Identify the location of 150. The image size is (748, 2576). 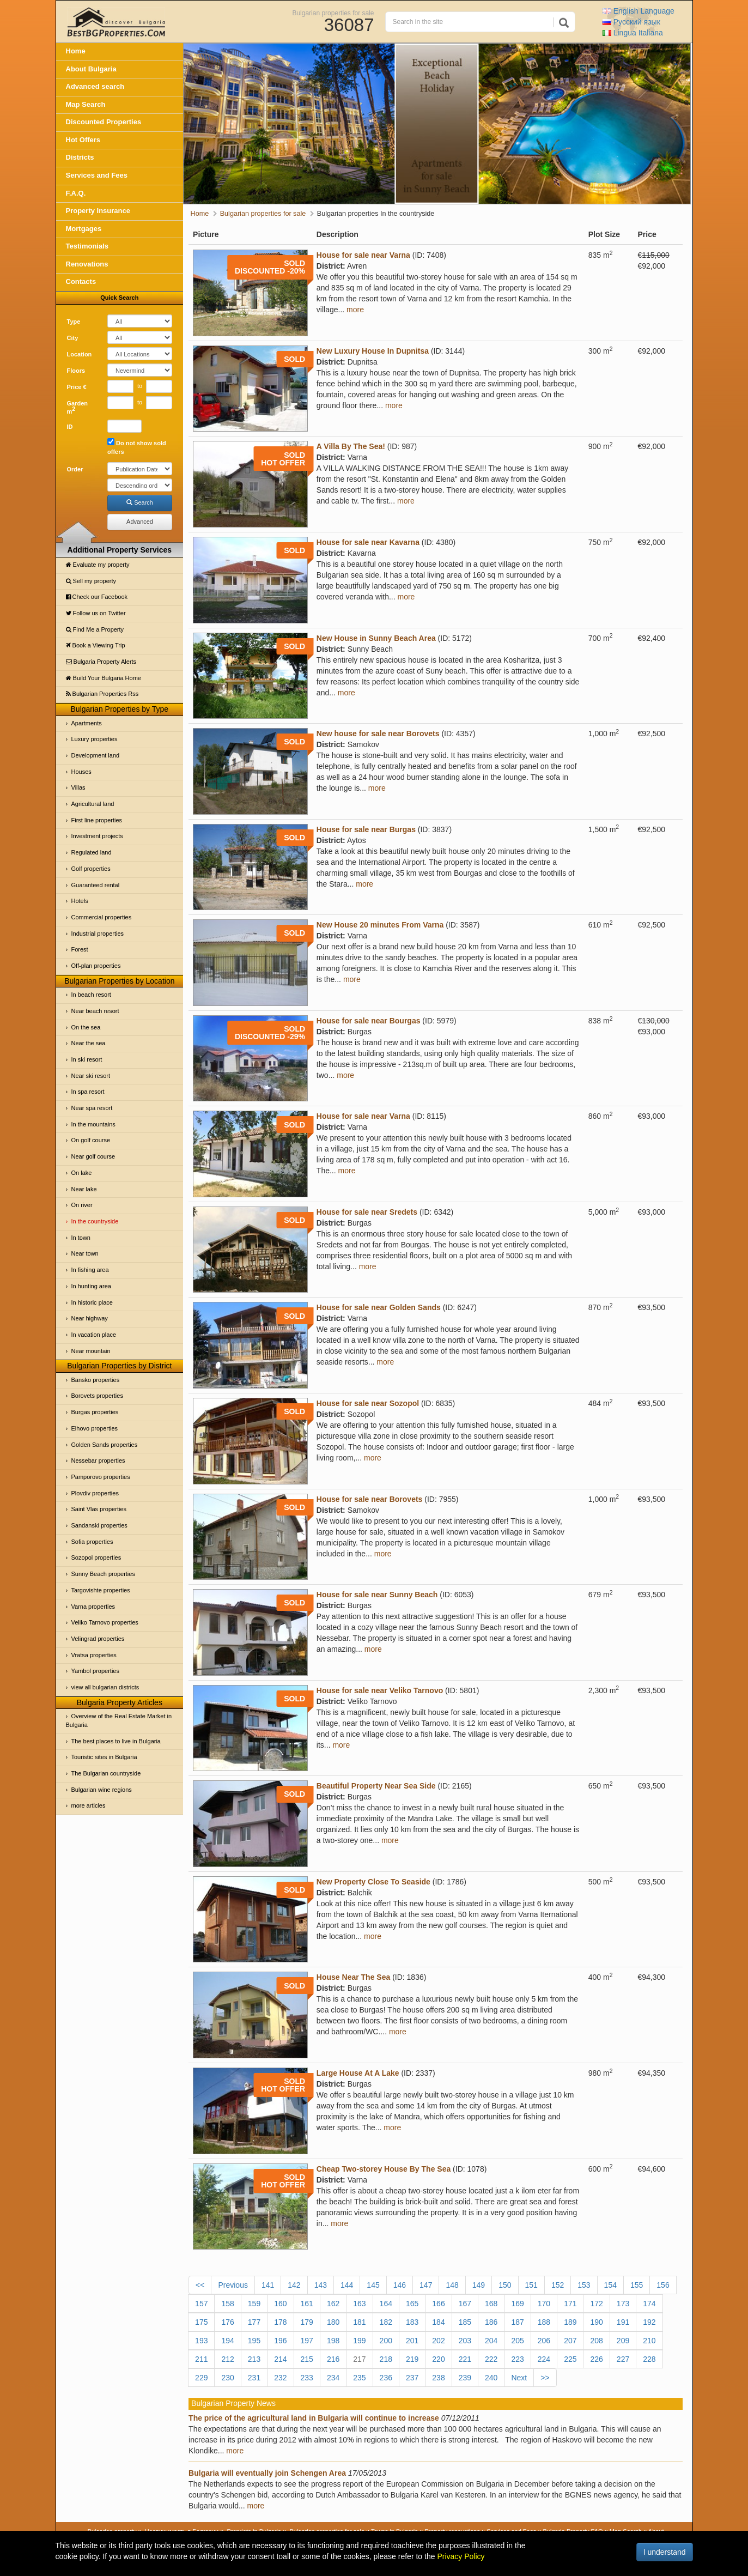
(504, 2285).